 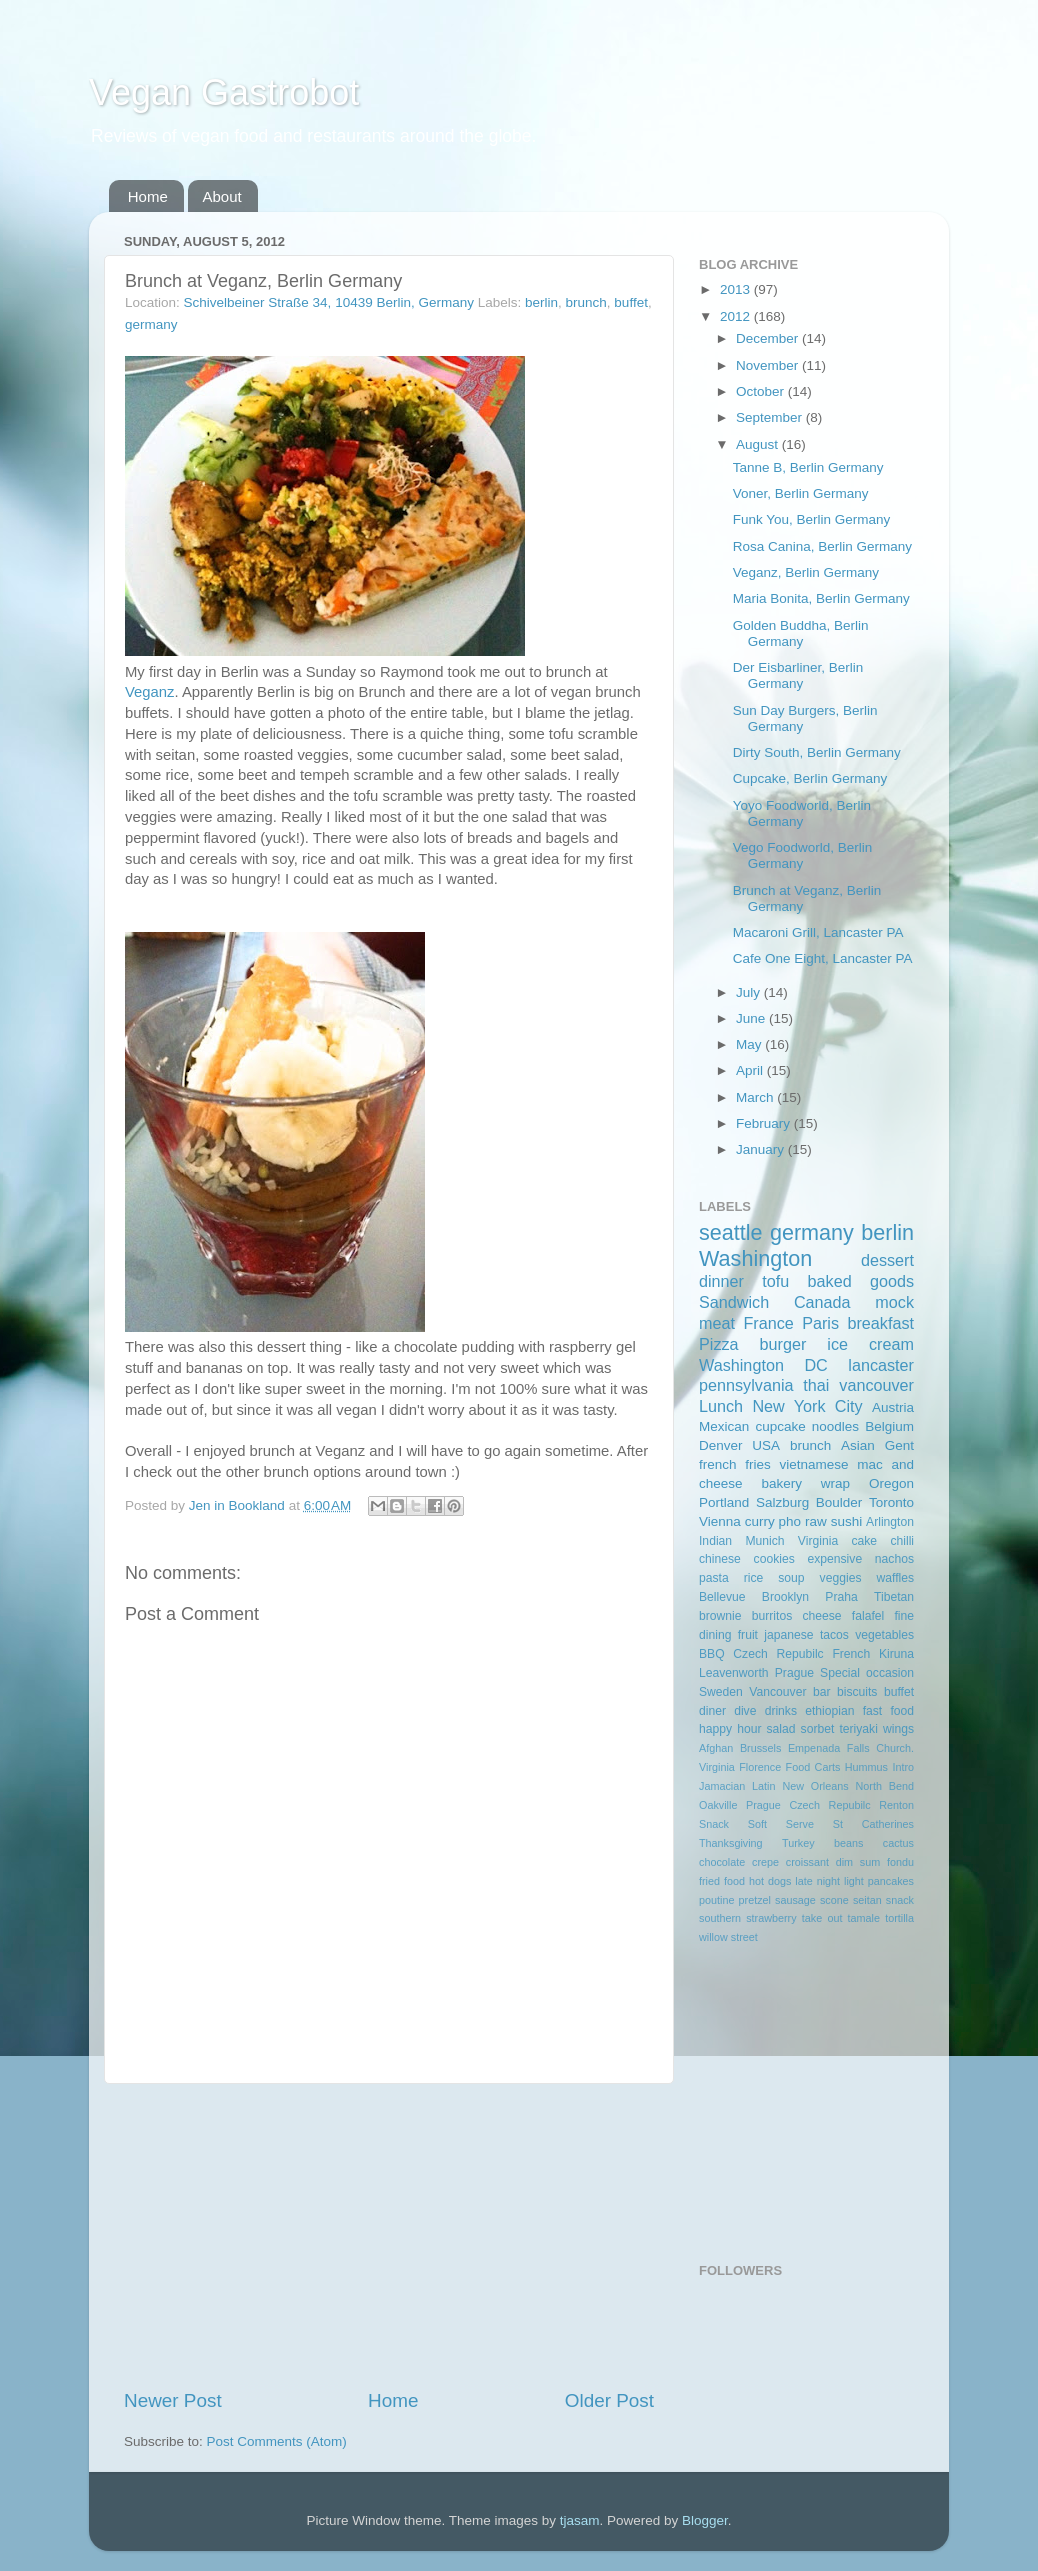 What do you see at coordinates (829, 1711) in the screenshot?
I see `ethiopian` at bounding box center [829, 1711].